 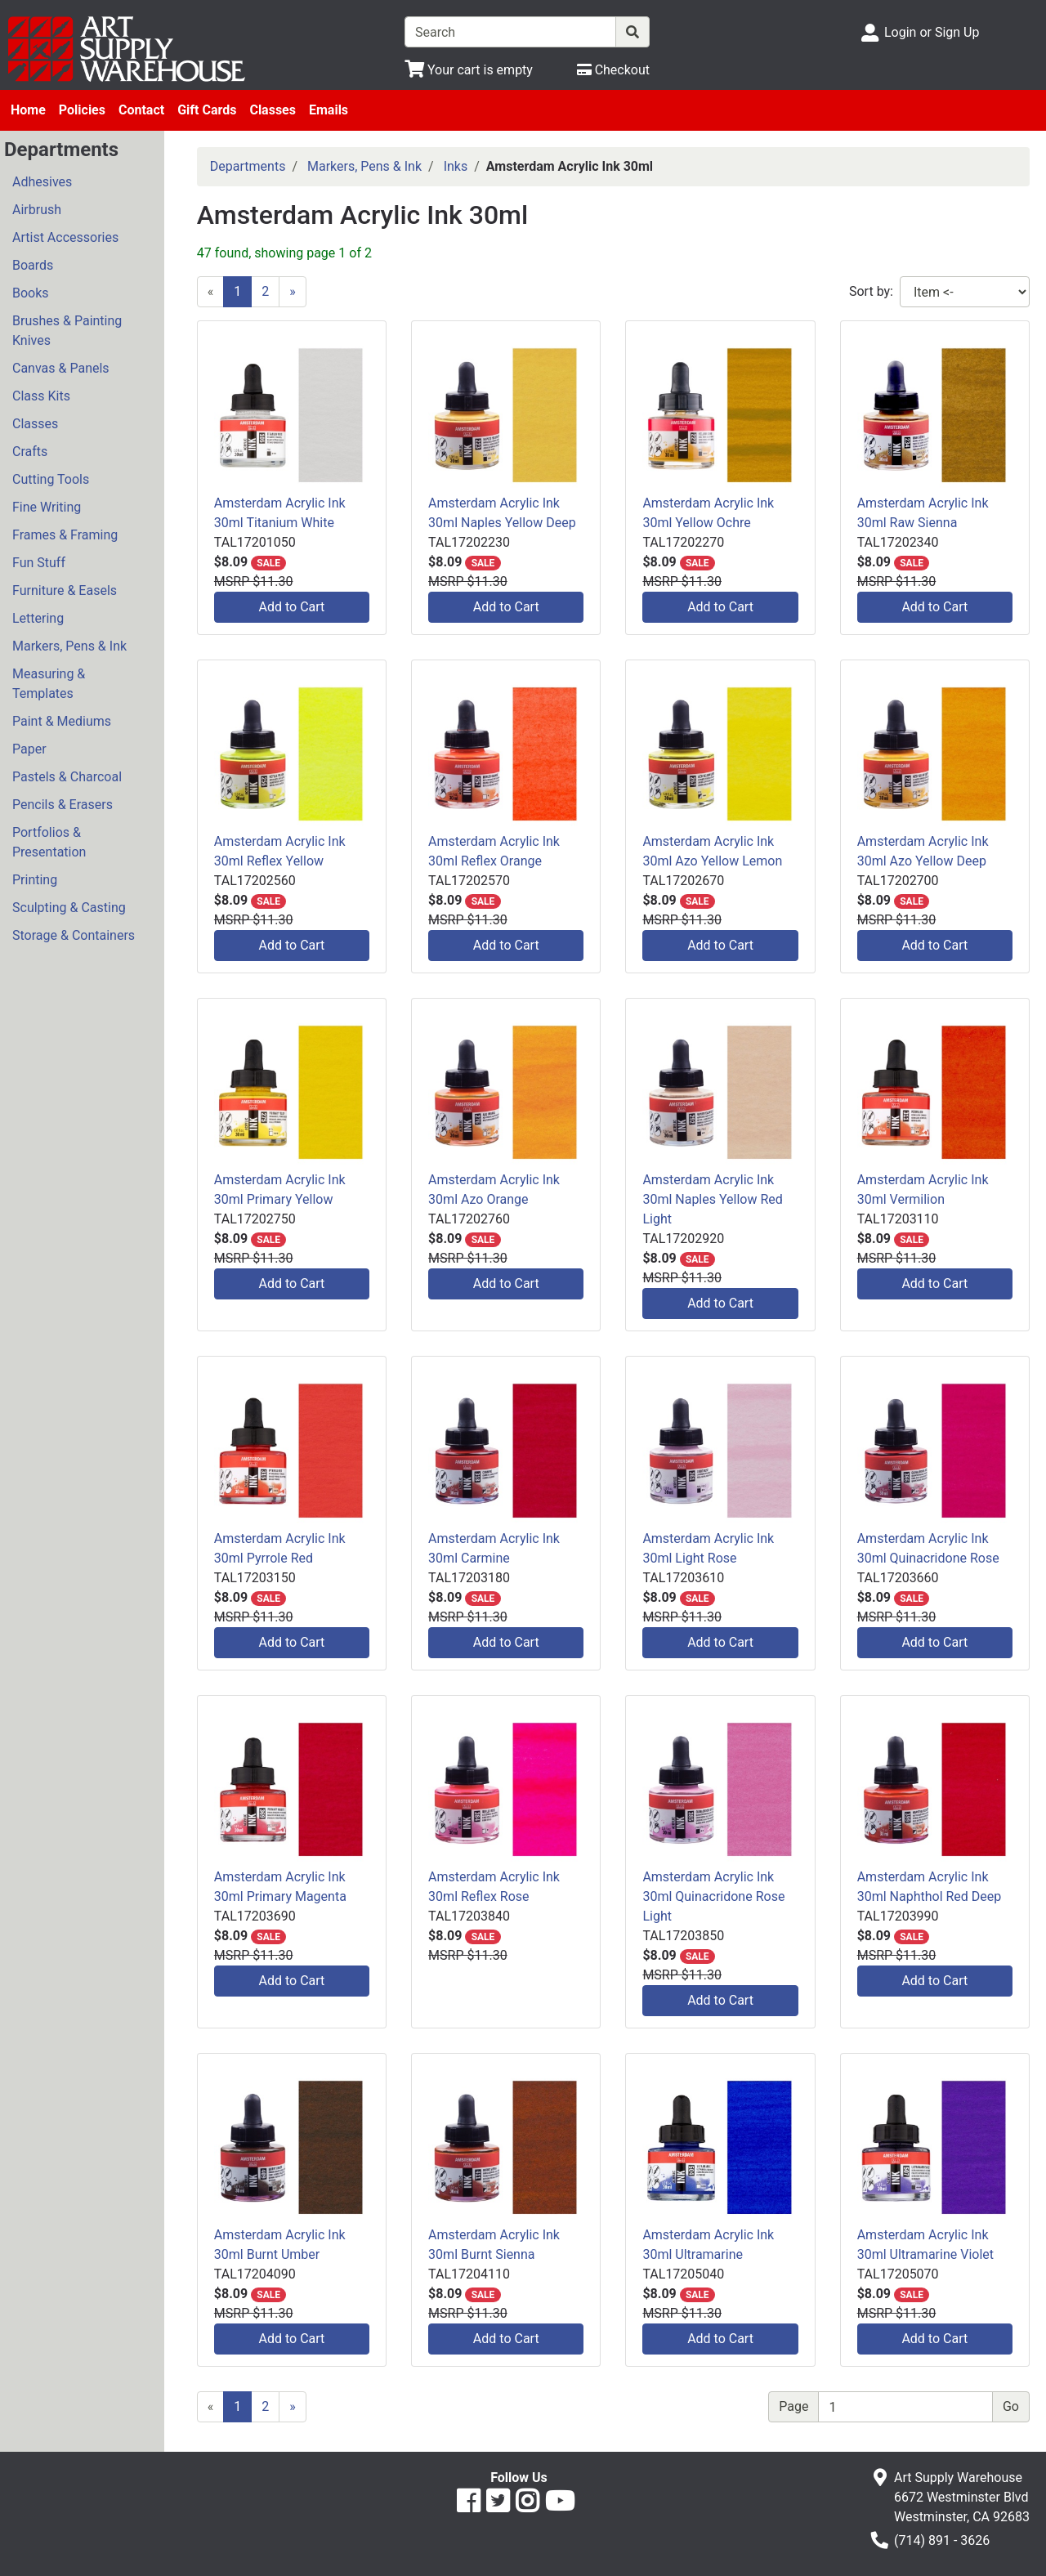 I want to click on Airbrush, so click(x=36, y=209).